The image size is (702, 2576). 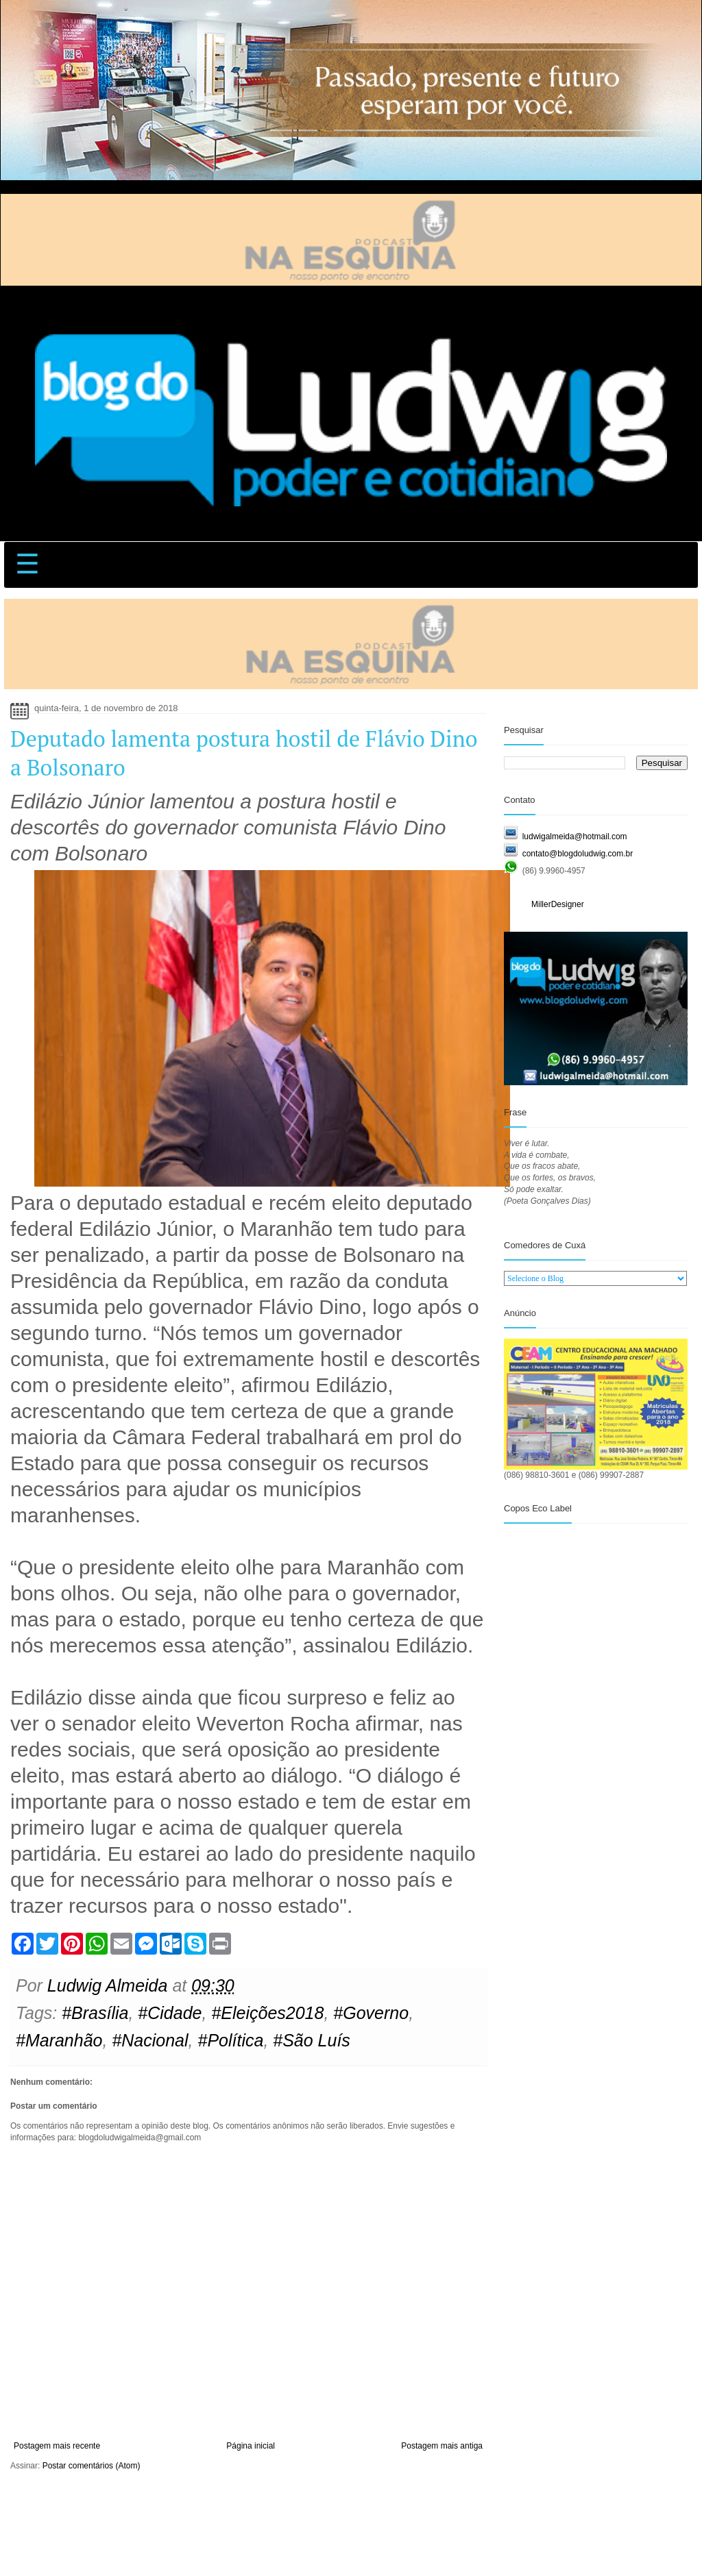 What do you see at coordinates (59, 2040) in the screenshot?
I see `#Maranhão` at bounding box center [59, 2040].